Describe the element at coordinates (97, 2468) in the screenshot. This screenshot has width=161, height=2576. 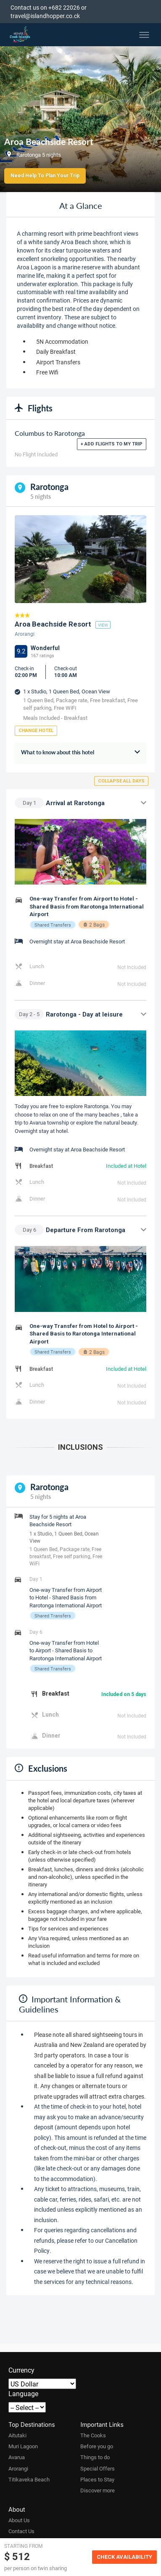
I see `Special Offers` at that location.